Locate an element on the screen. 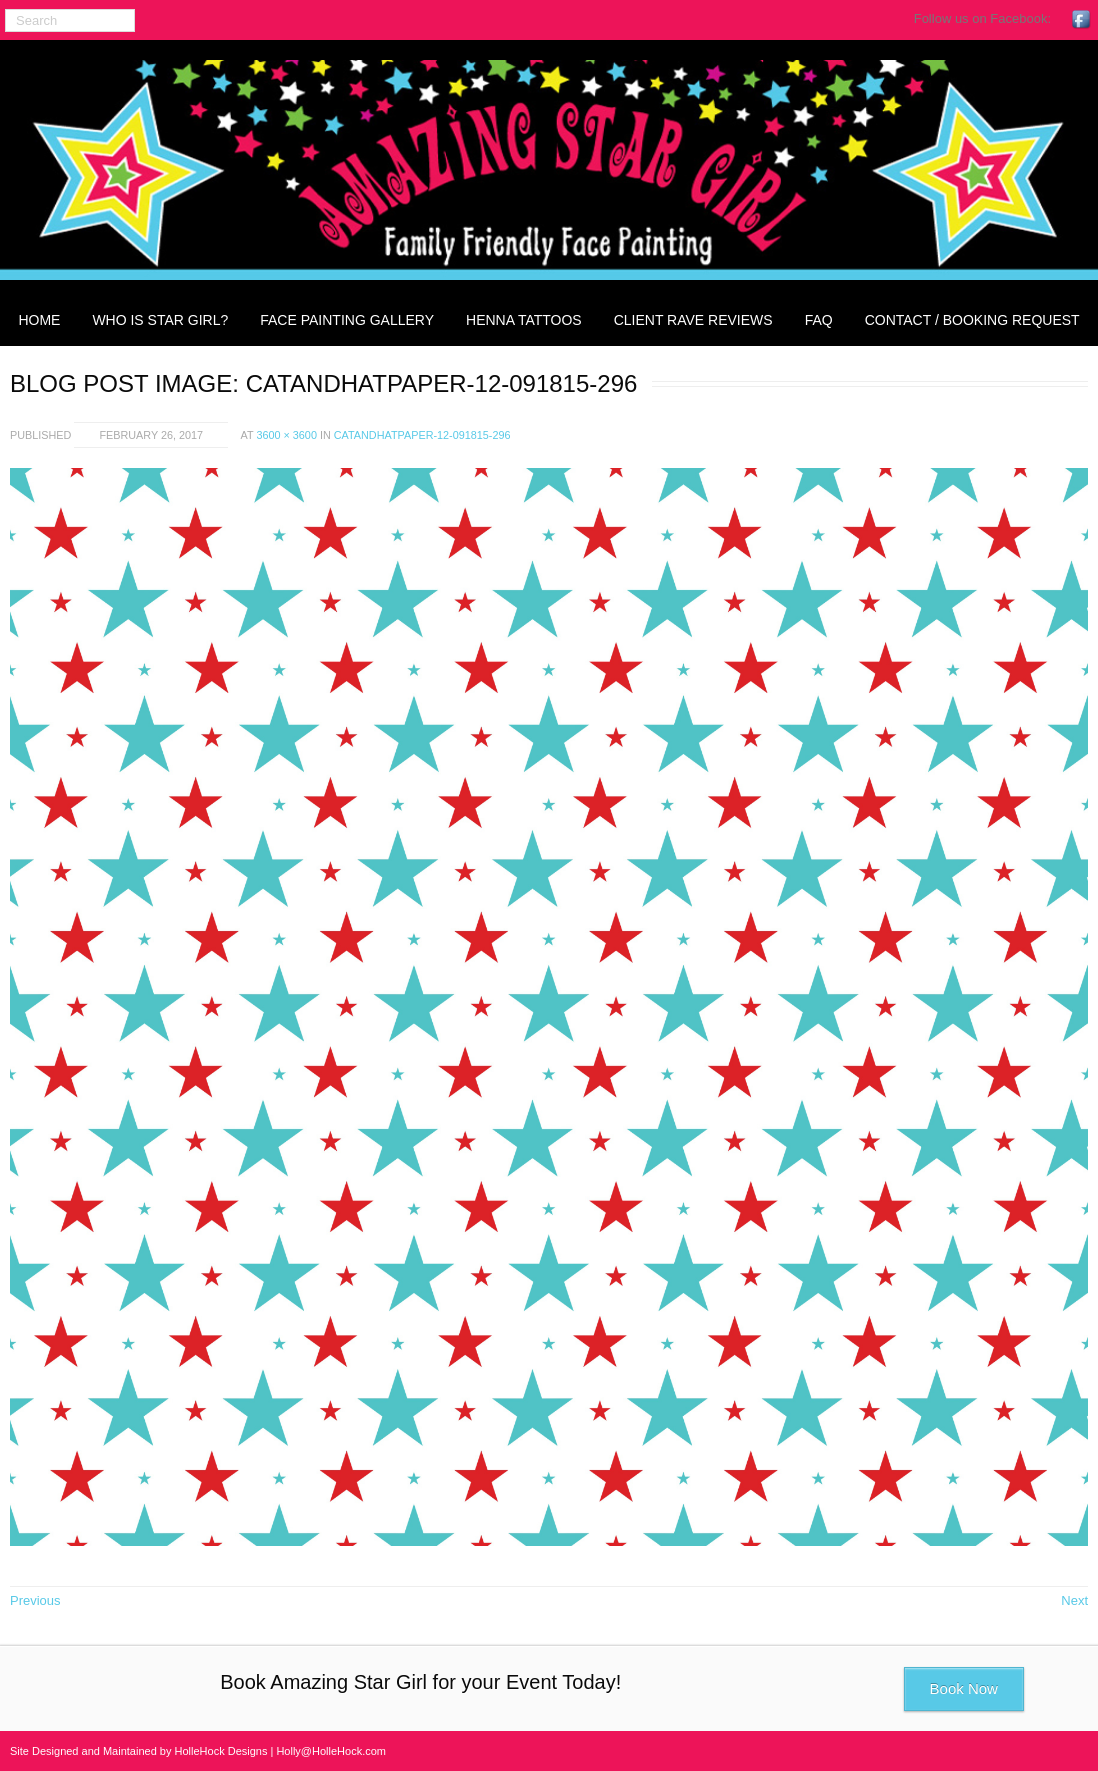  3600 × 3600 is located at coordinates (286, 435).